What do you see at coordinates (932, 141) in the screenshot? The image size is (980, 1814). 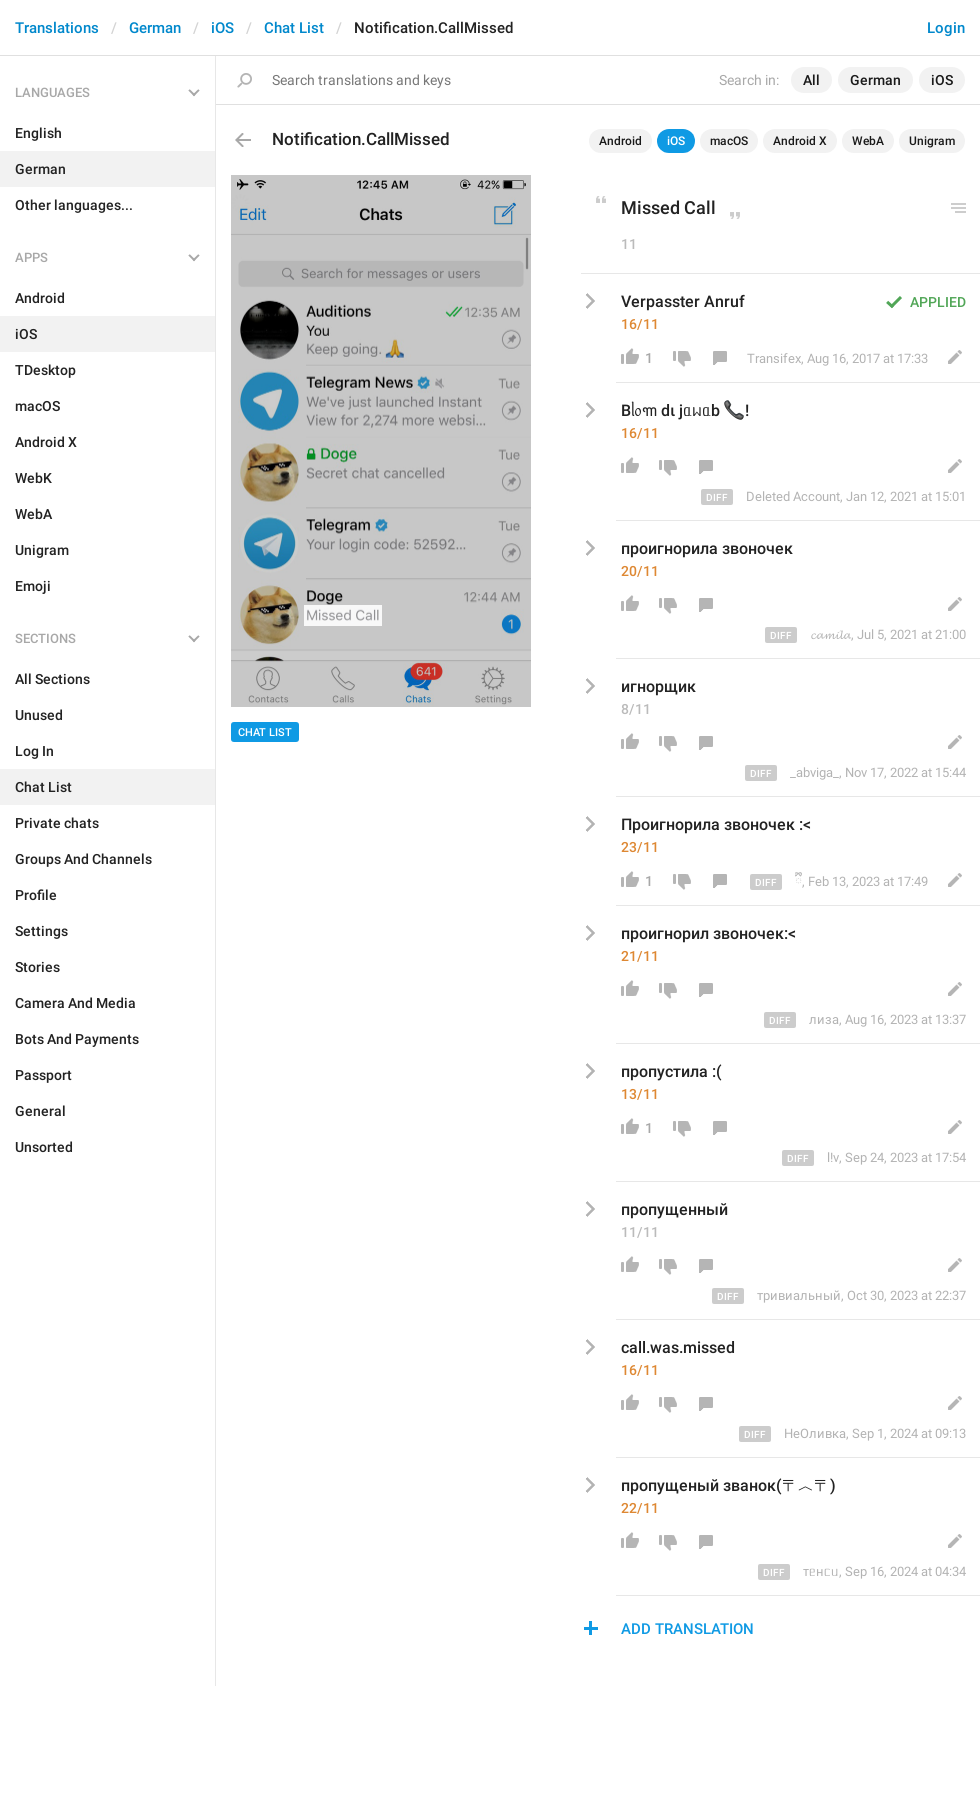 I see `Unigram` at bounding box center [932, 141].